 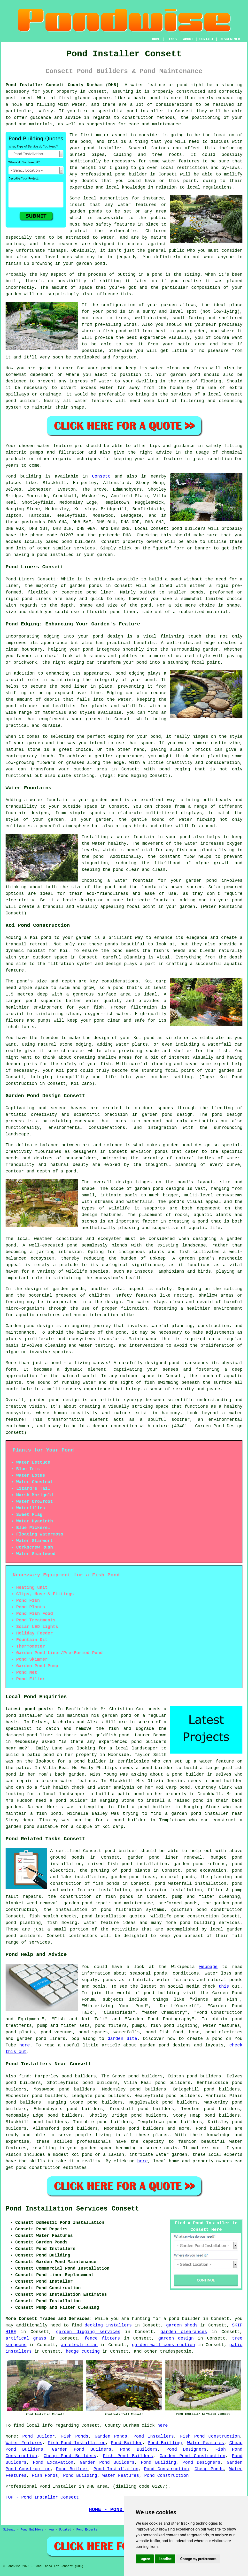 What do you see at coordinates (115, 2469) in the screenshot?
I see `Pond Installation` at bounding box center [115, 2469].